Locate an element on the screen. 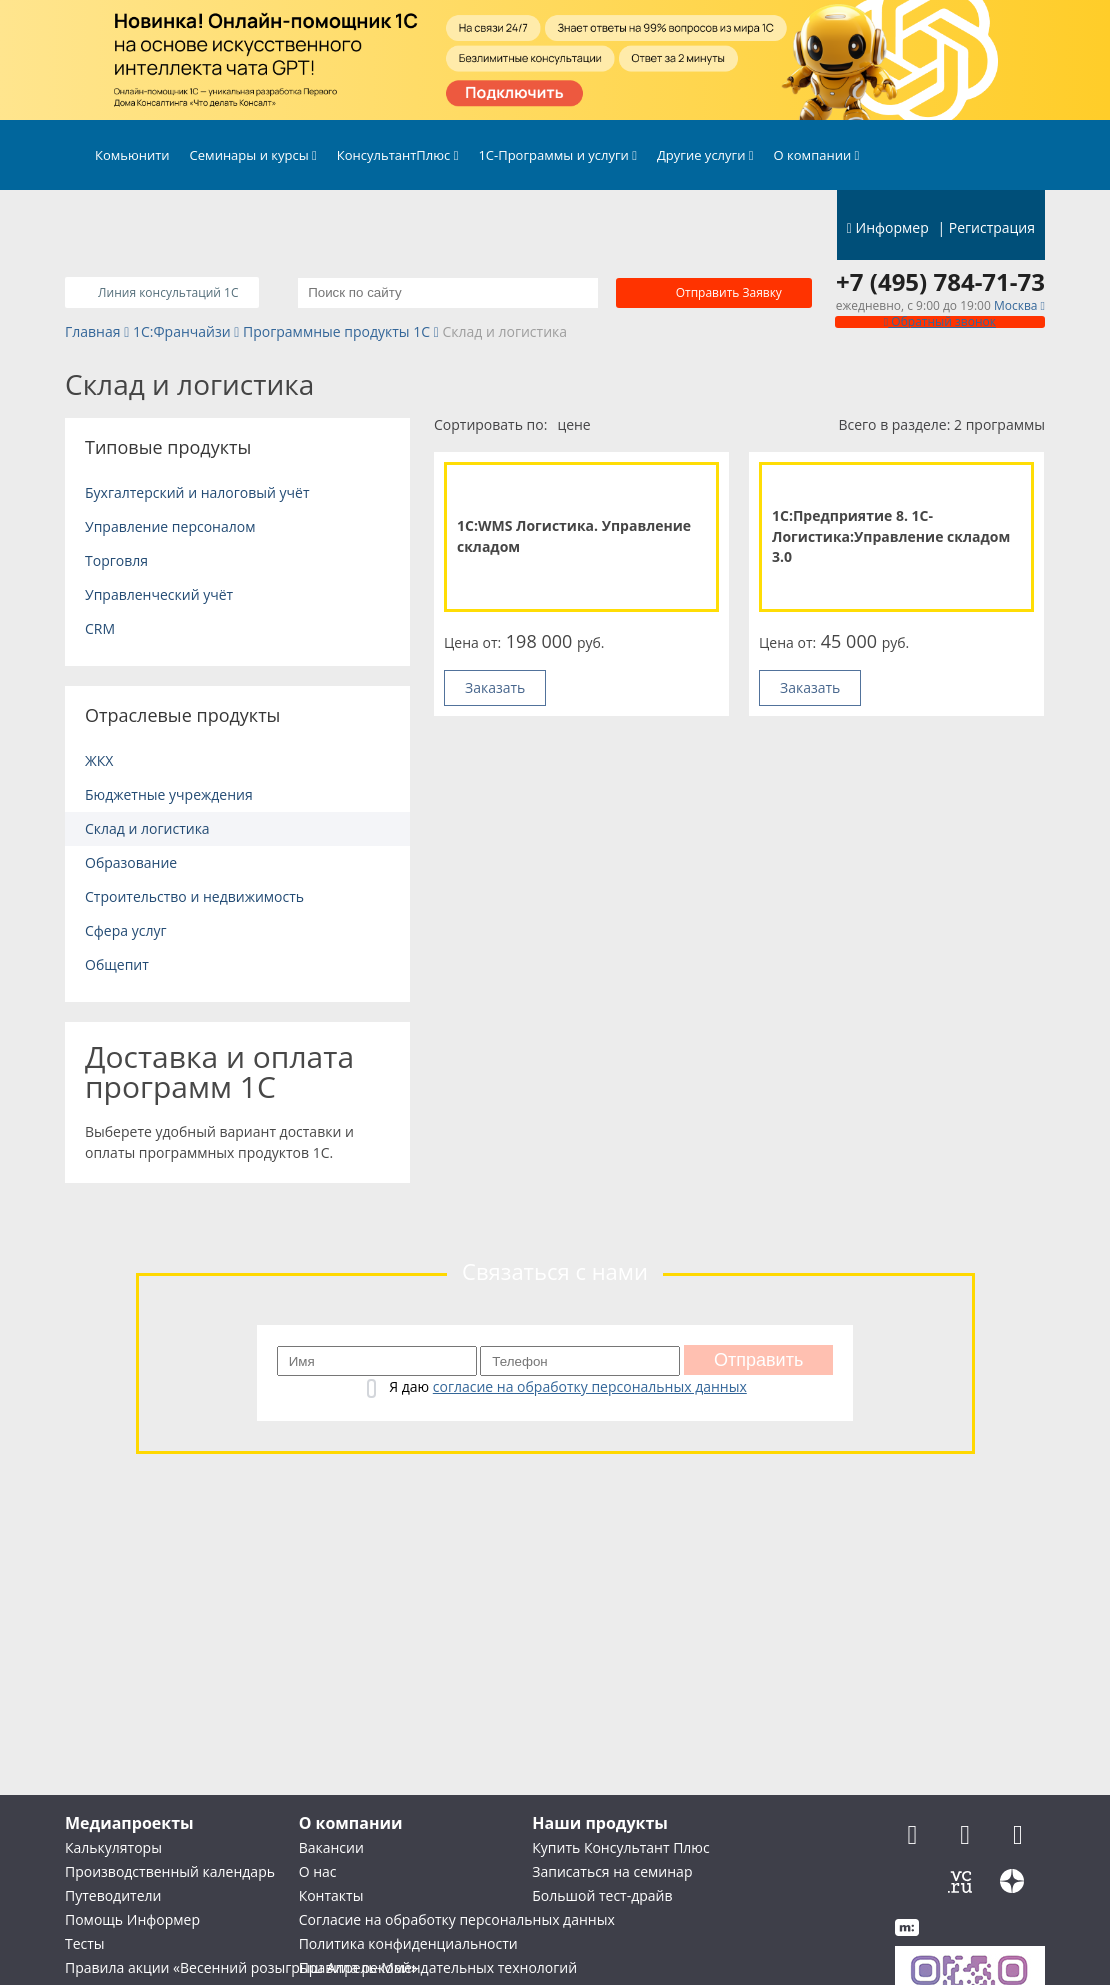 The height and width of the screenshot is (1985, 1110). Тесты is located at coordinates (85, 1943).